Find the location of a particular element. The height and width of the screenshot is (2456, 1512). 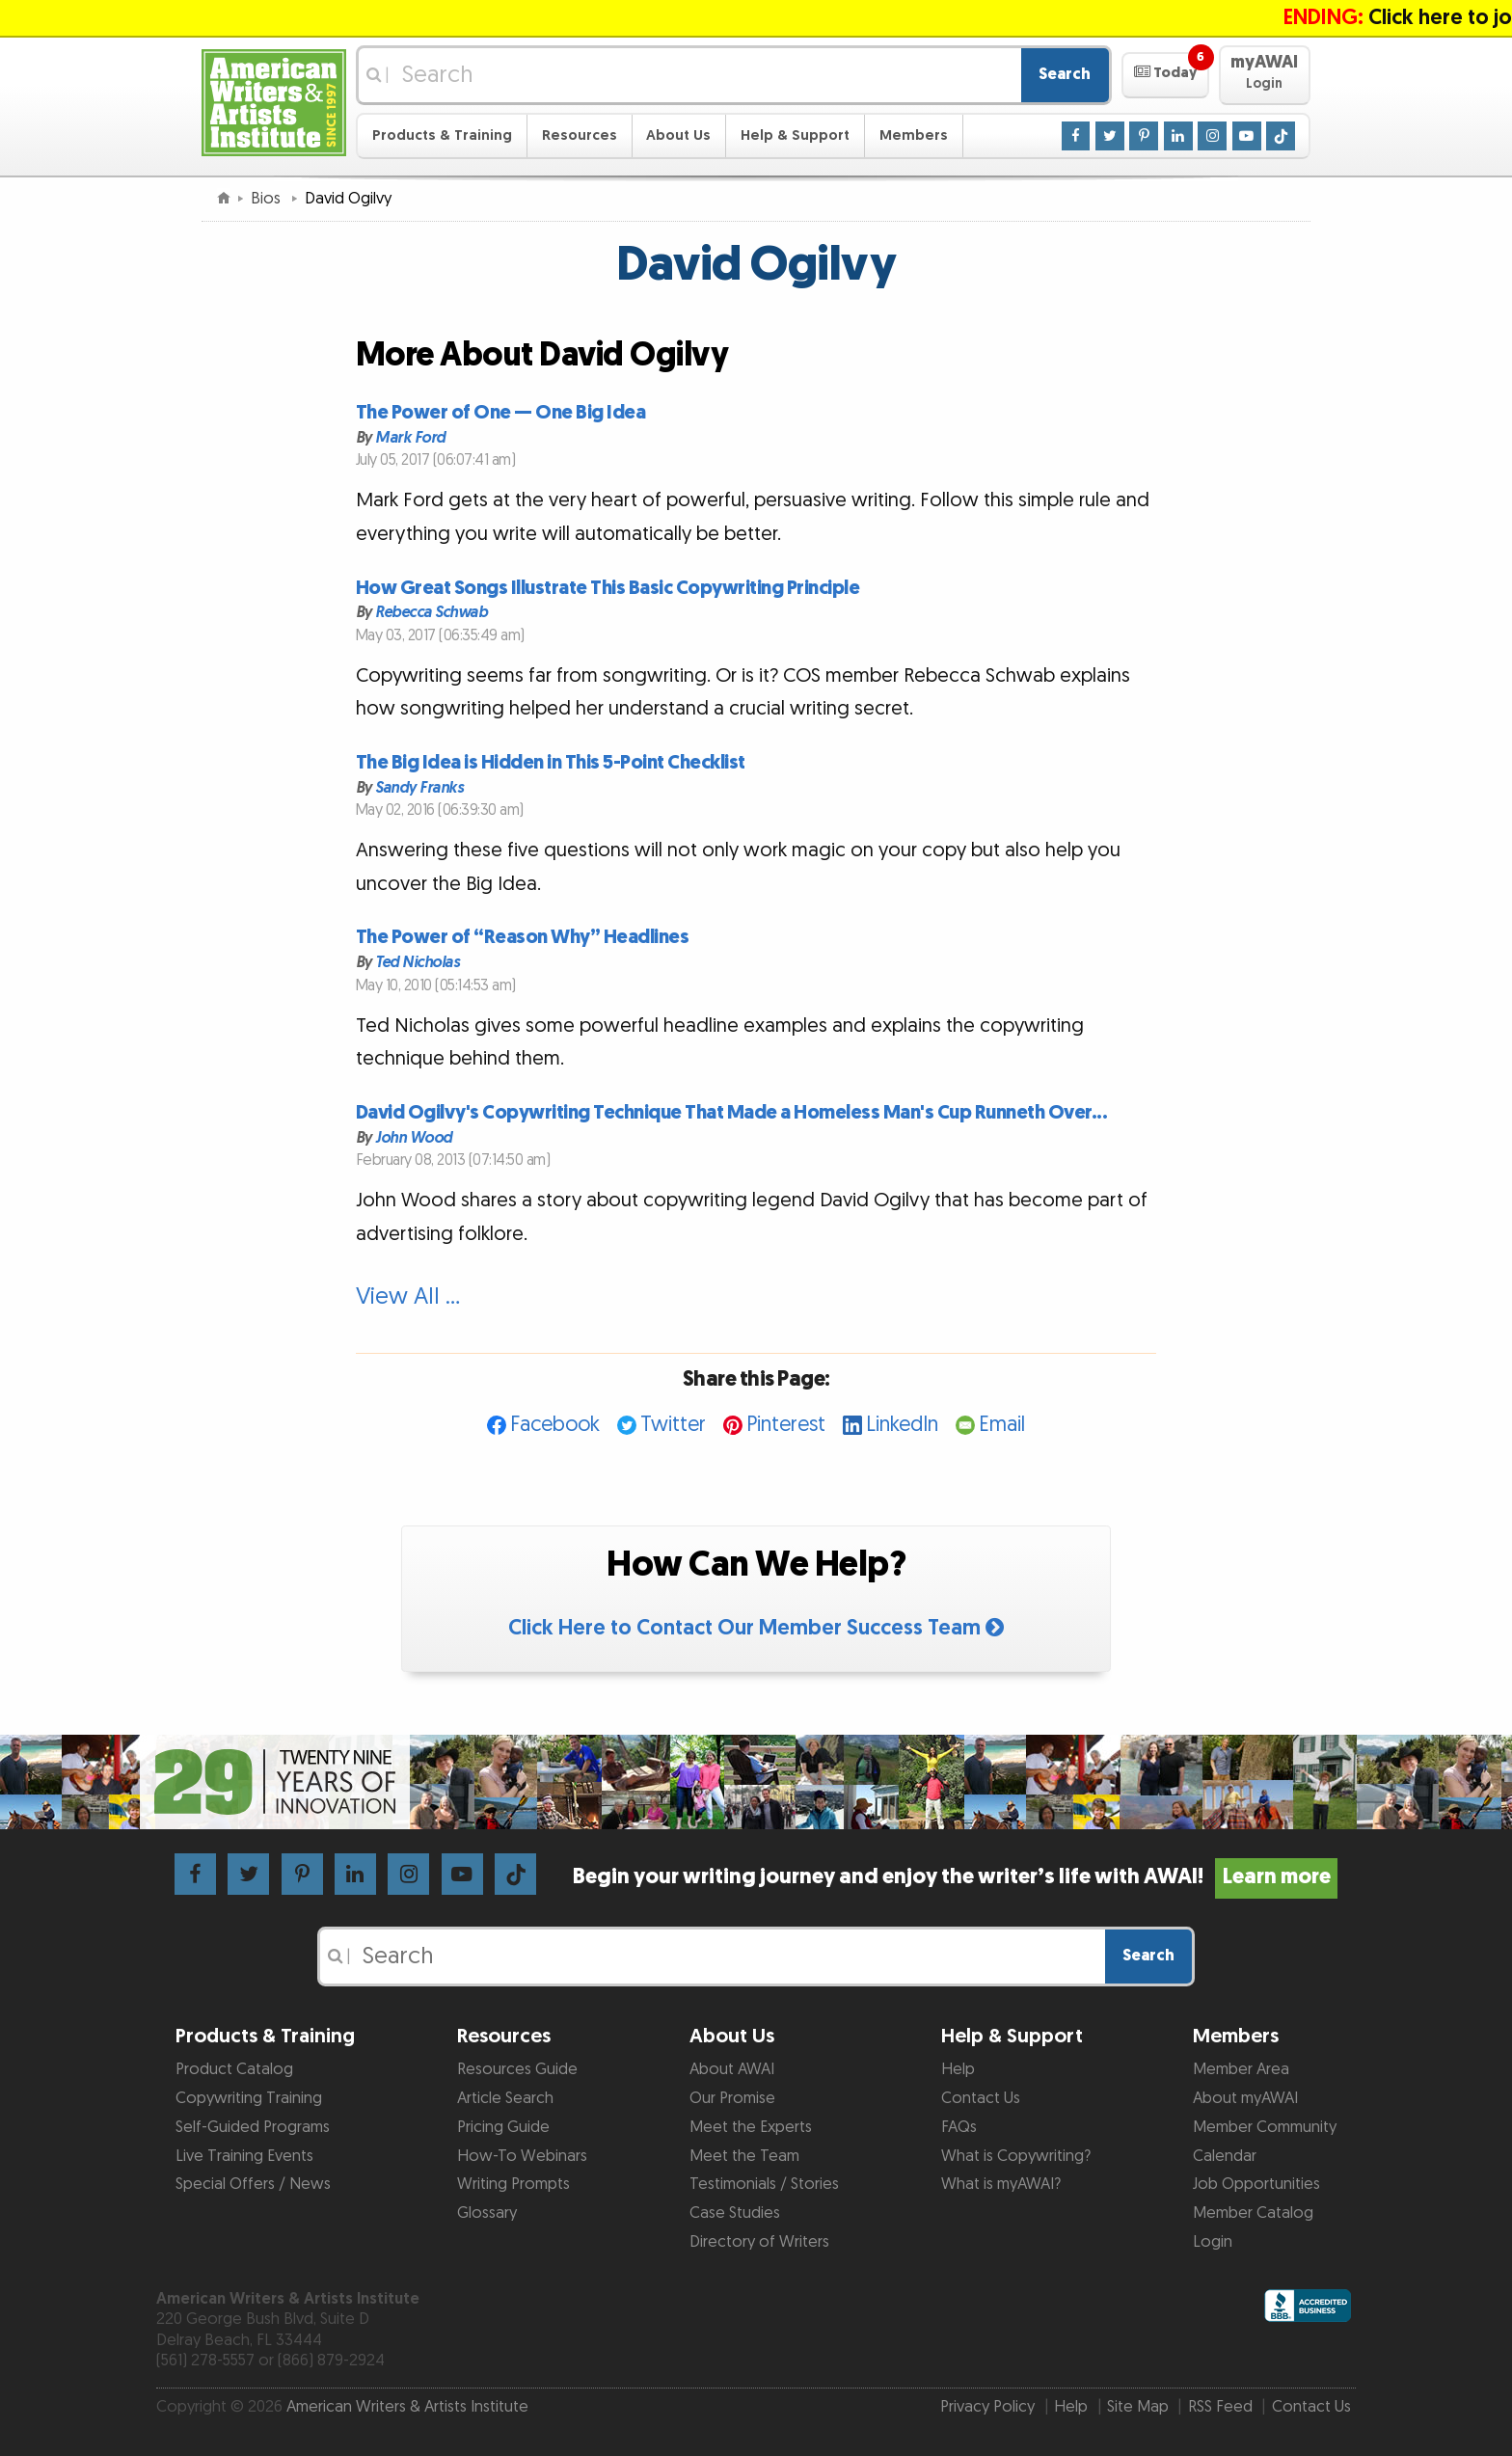

Case Studies is located at coordinates (734, 2213).